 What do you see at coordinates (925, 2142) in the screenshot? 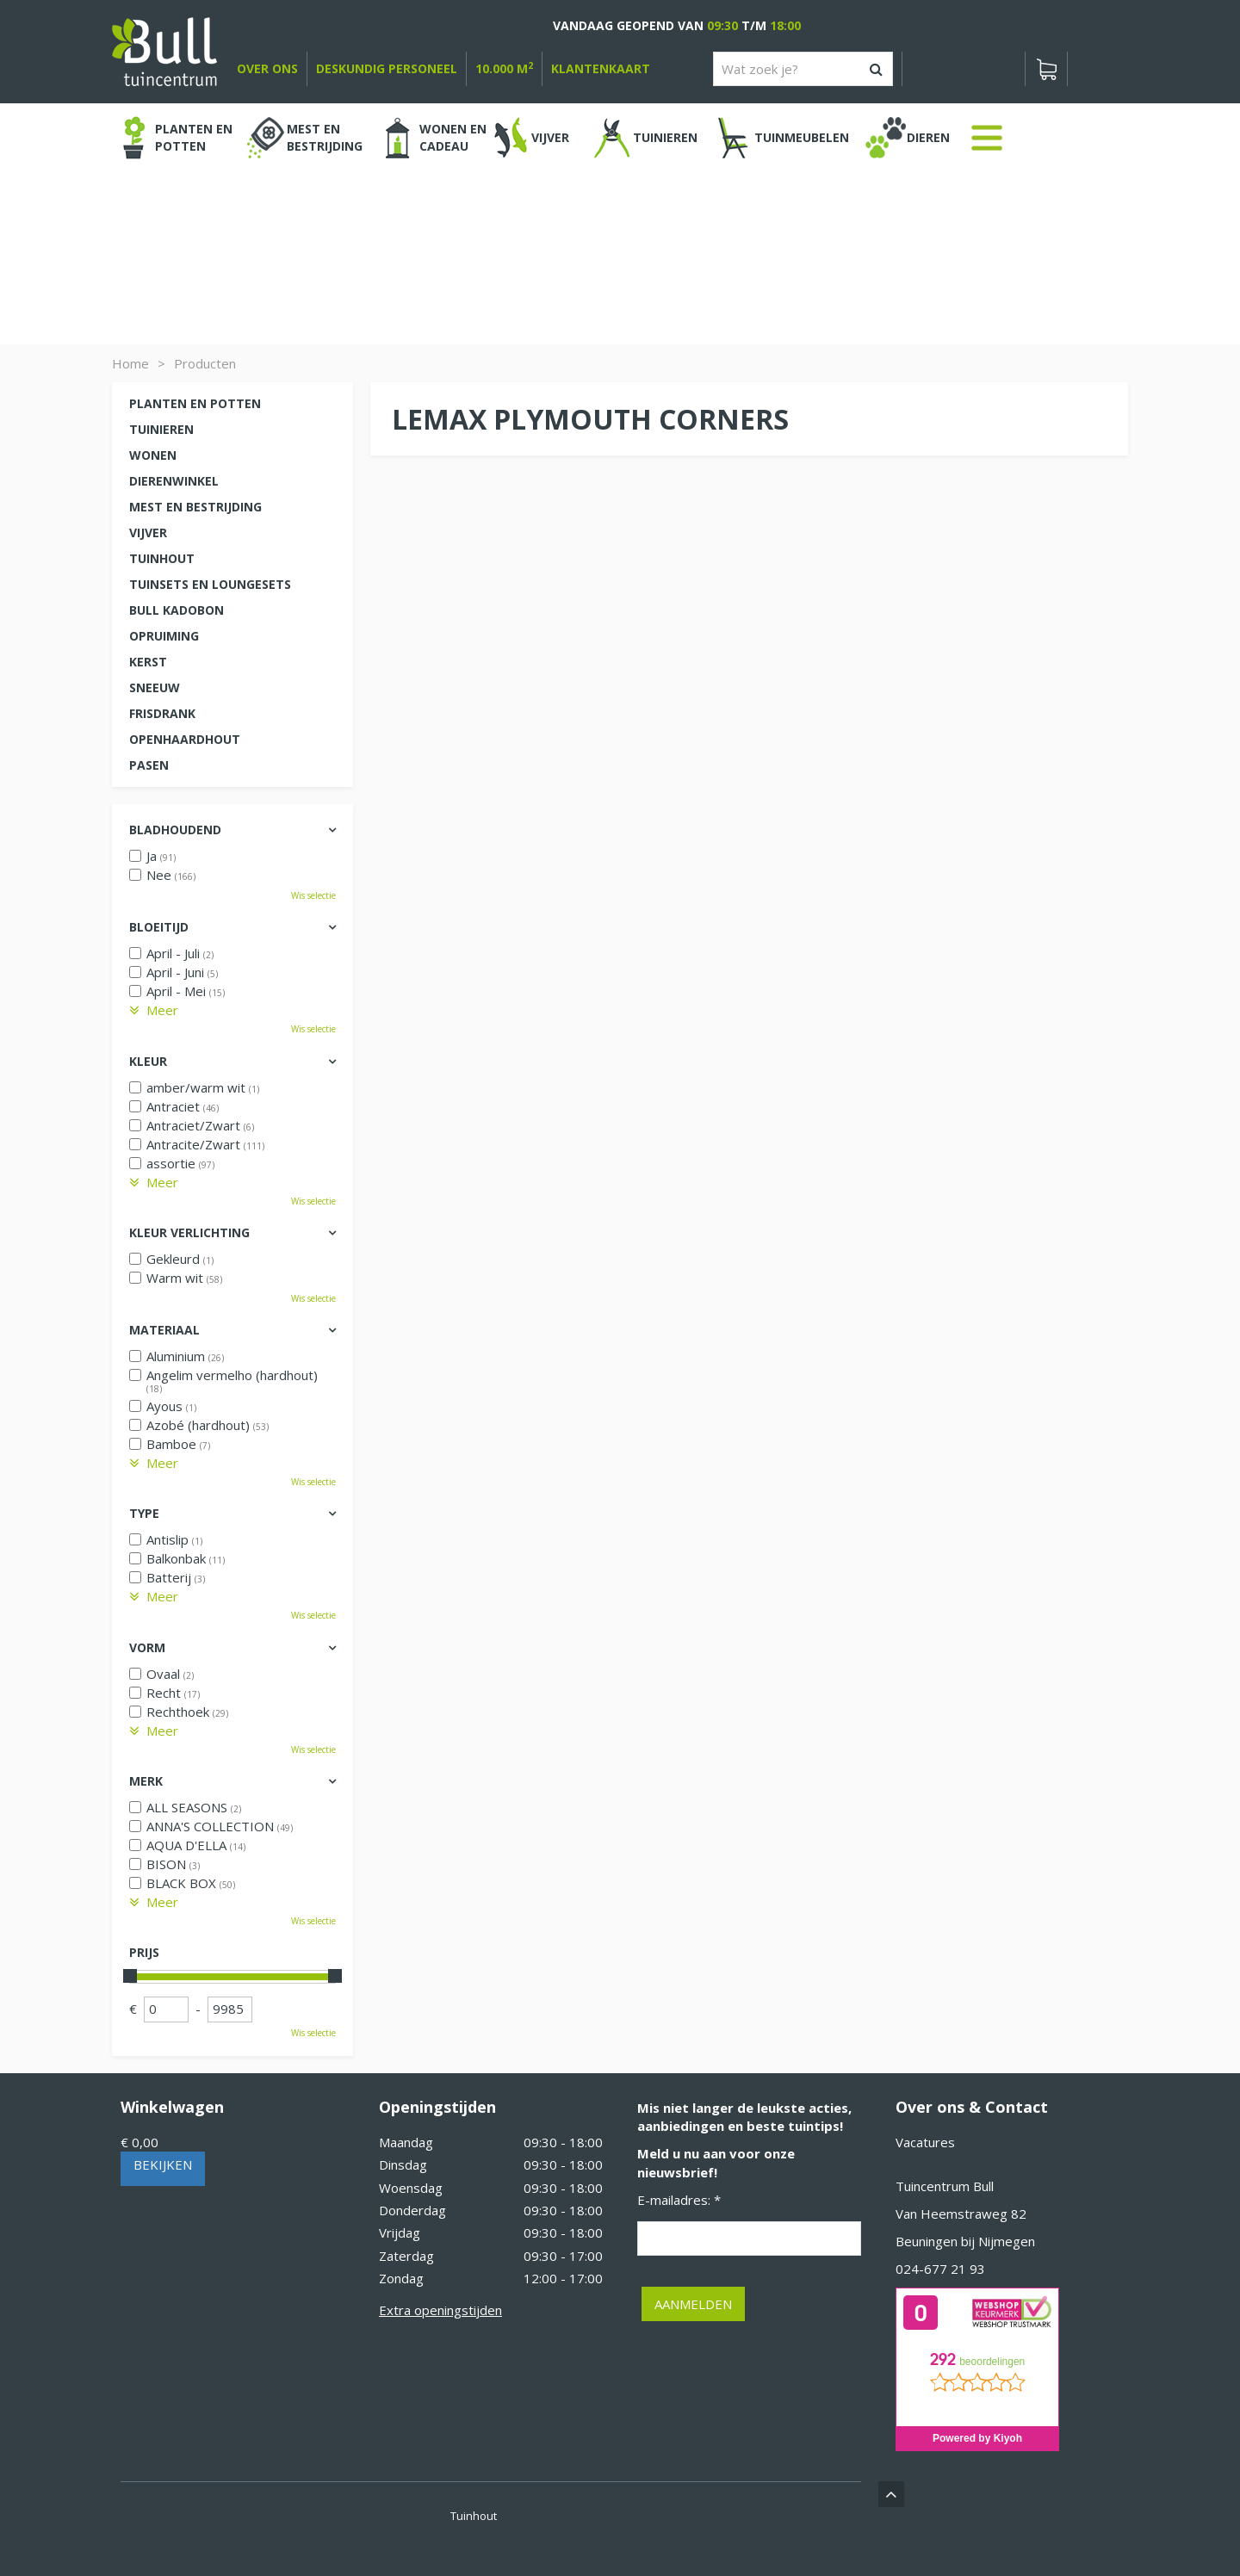
I see `Vacatures` at bounding box center [925, 2142].